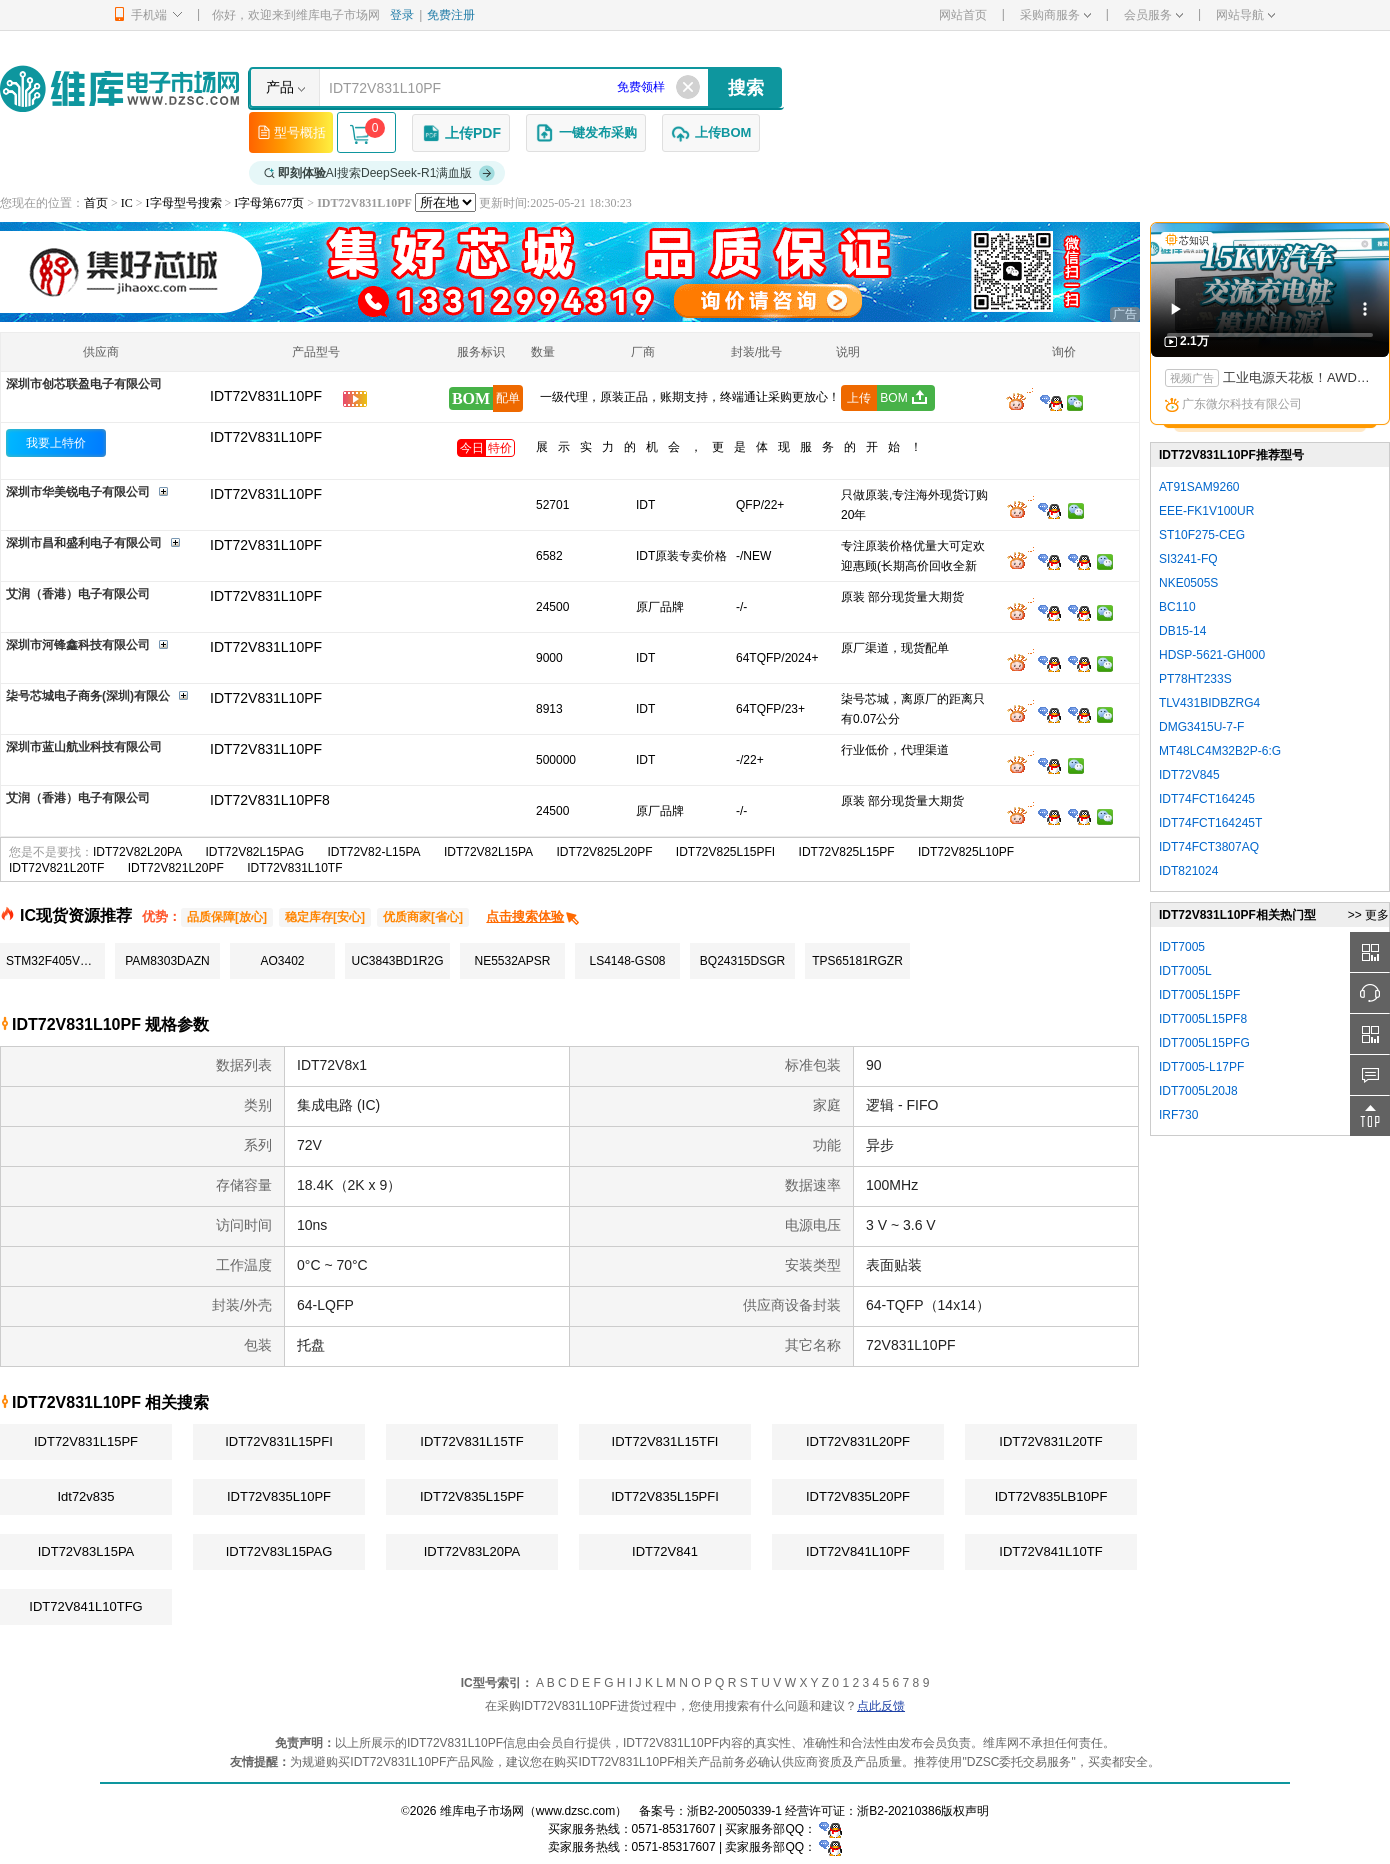 This screenshot has width=1390, height=1864. I want to click on IDT7005L, so click(1185, 971).